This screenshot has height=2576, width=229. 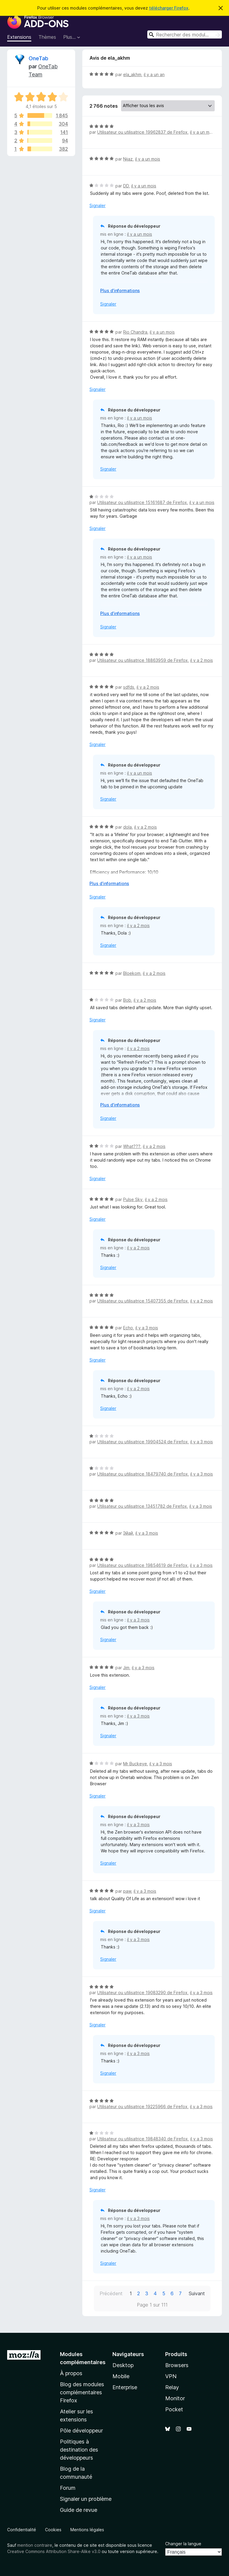 What do you see at coordinates (111, 2293) in the screenshot?
I see `Précédent` at bounding box center [111, 2293].